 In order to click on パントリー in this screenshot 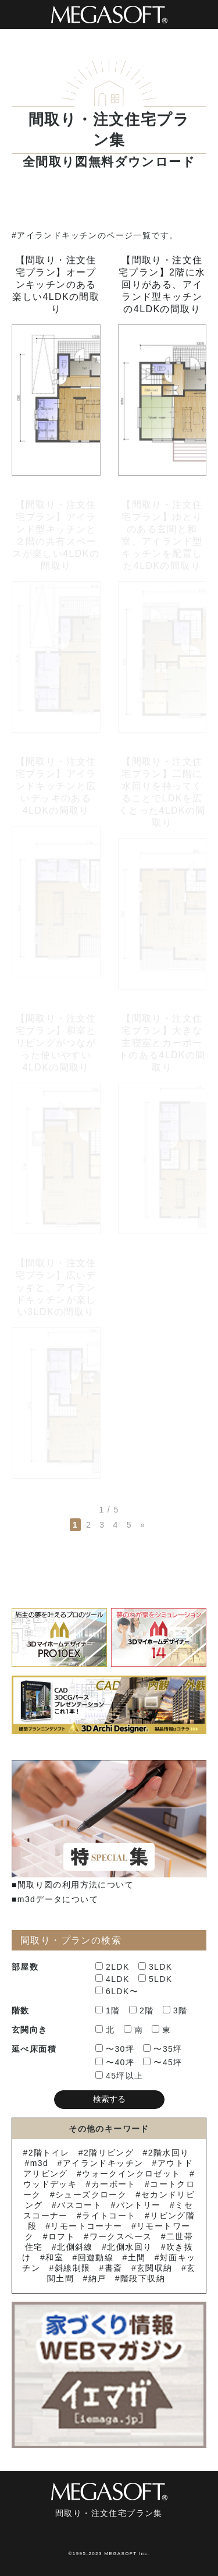, I will do `click(138, 2205)`.